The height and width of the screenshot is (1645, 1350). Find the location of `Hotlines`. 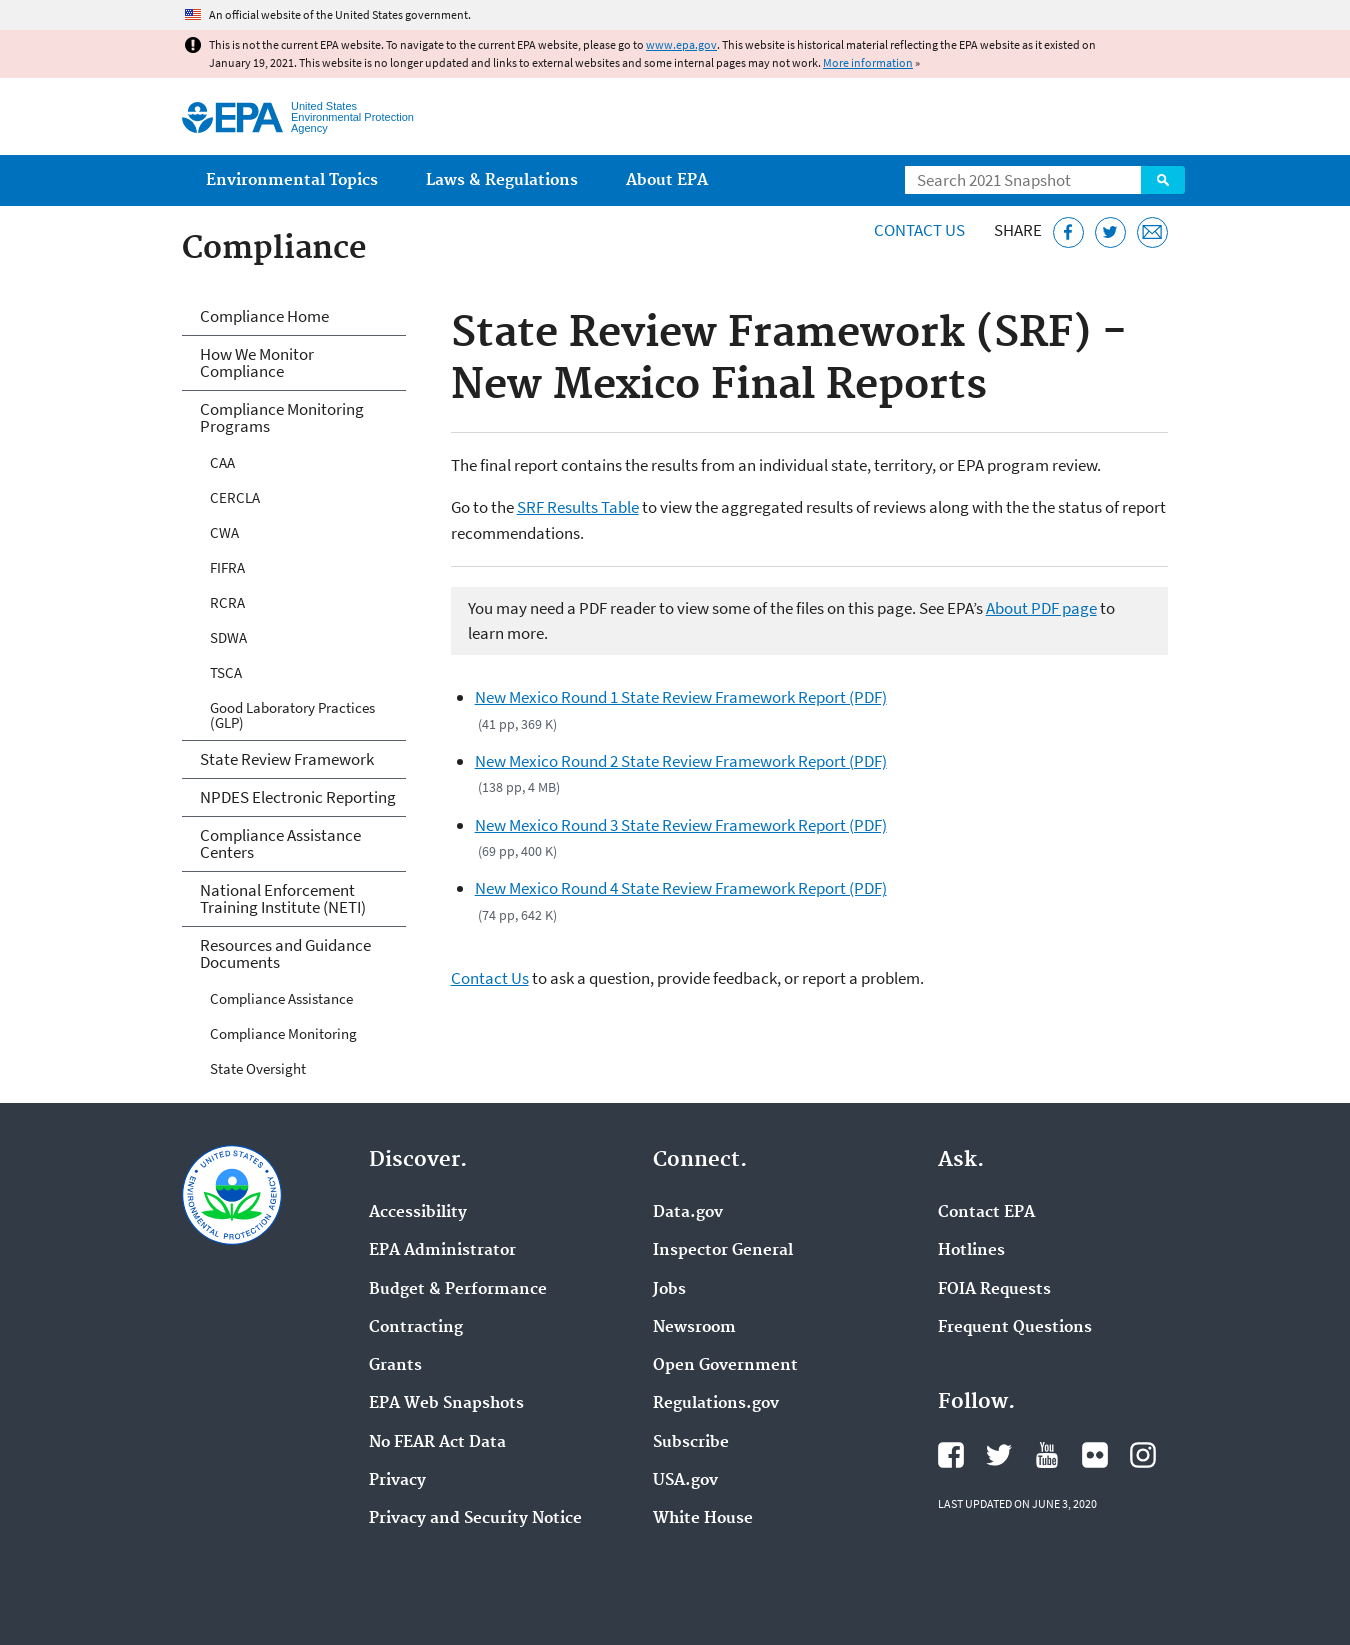

Hotlines is located at coordinates (971, 1251).